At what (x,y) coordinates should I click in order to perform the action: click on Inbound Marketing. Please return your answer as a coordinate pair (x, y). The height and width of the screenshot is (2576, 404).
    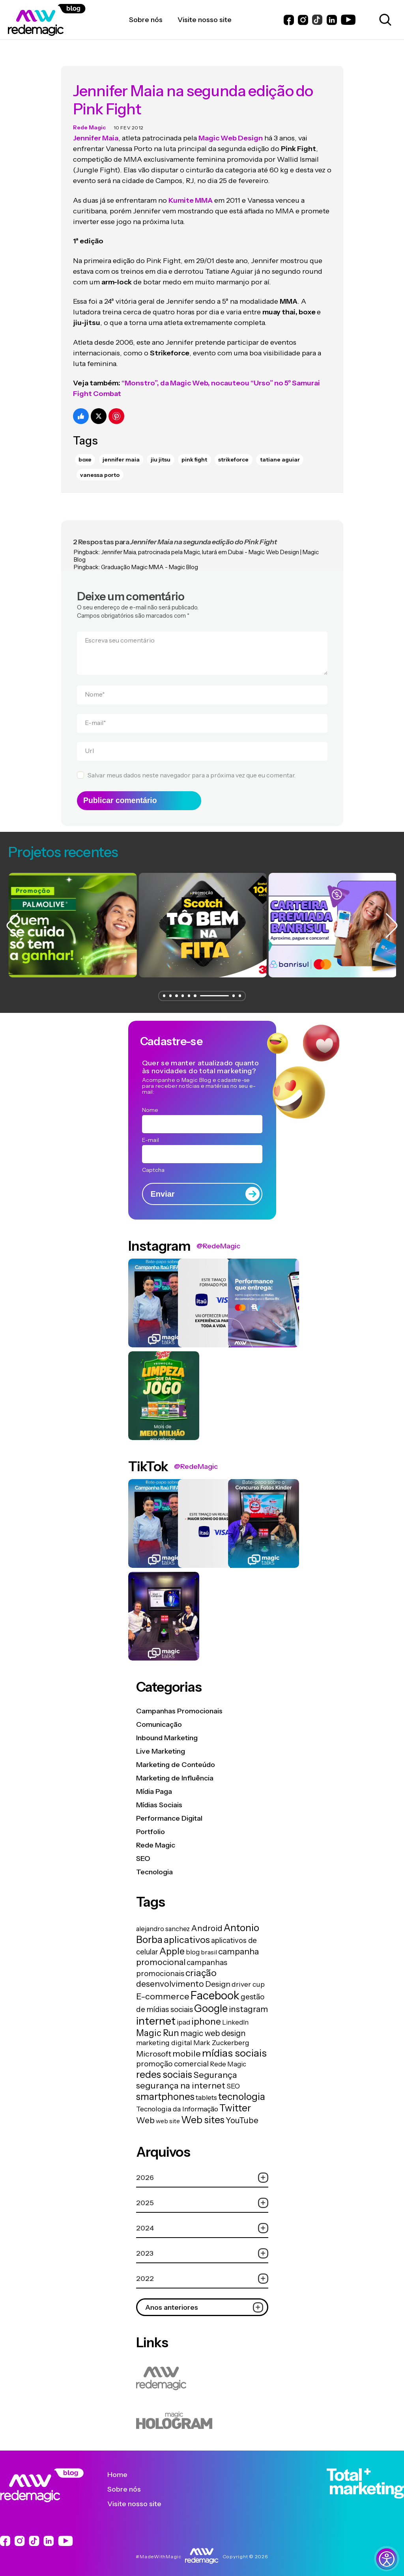
    Looking at the image, I should click on (167, 1732).